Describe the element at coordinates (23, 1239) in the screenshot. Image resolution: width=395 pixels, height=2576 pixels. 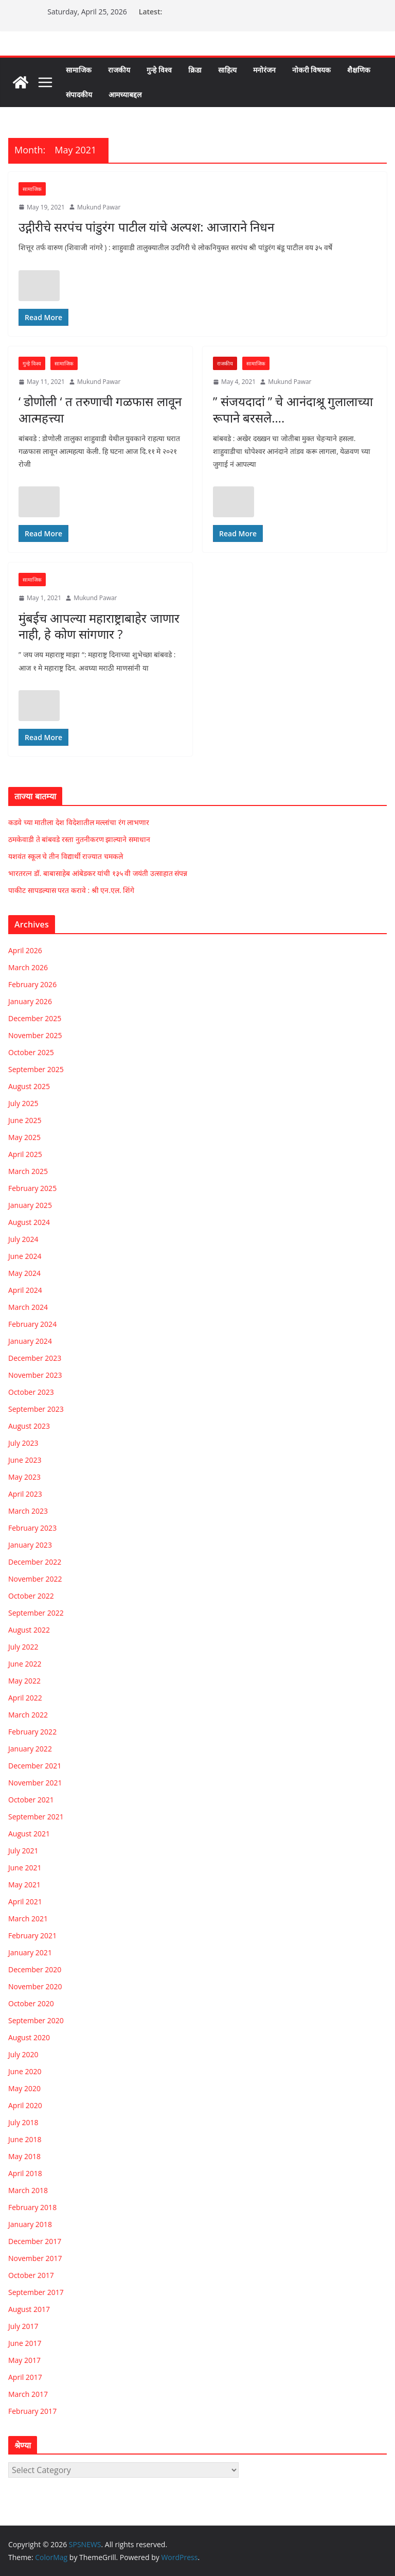
I see `July 2024` at that location.